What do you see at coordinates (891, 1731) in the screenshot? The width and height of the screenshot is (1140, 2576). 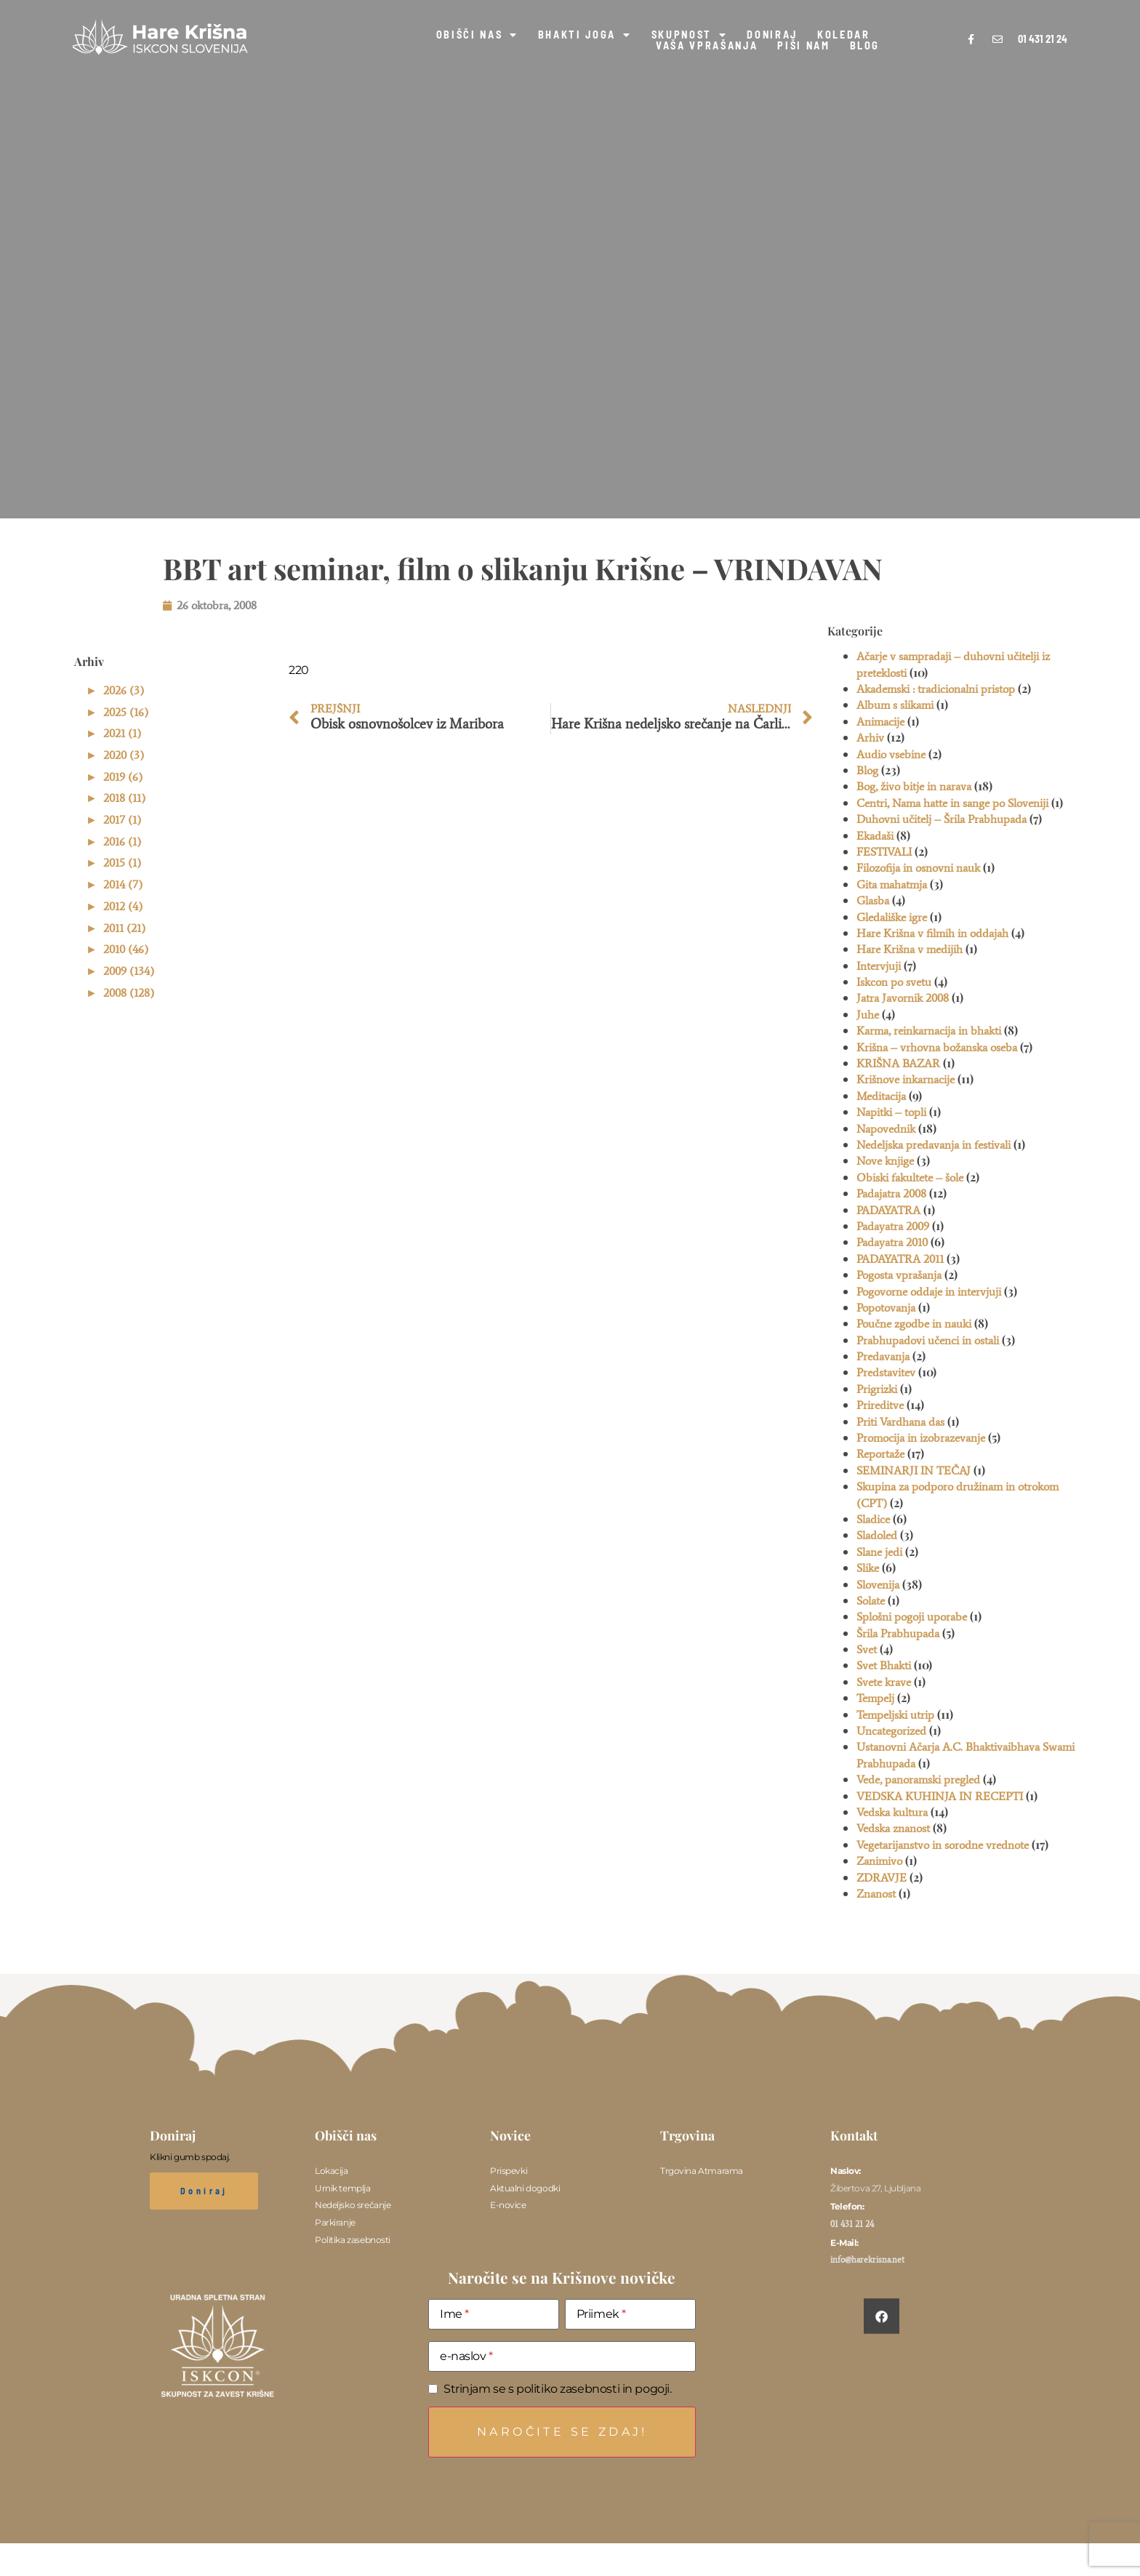 I see `Uncategorized` at bounding box center [891, 1731].